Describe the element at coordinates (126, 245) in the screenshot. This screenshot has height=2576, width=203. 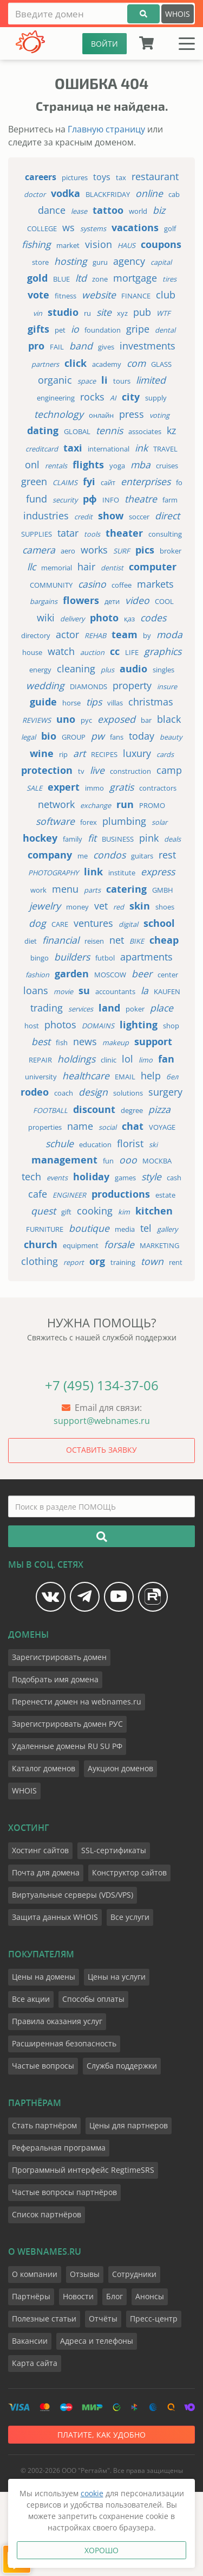
I see `haus` at that location.